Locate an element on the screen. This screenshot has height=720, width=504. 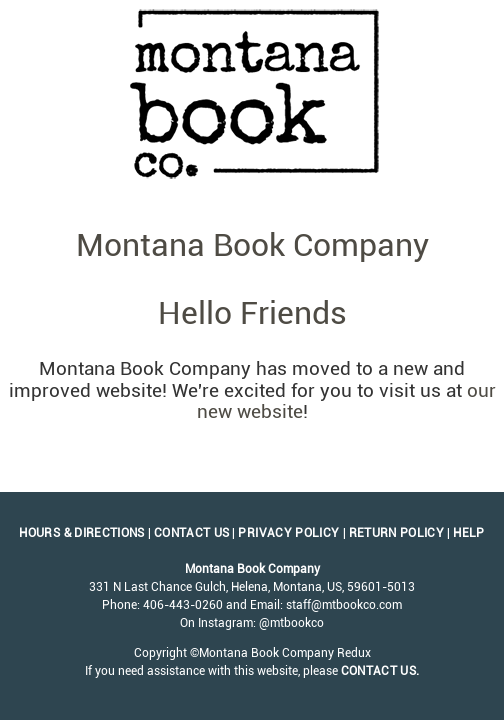
Help is located at coordinates (468, 533).